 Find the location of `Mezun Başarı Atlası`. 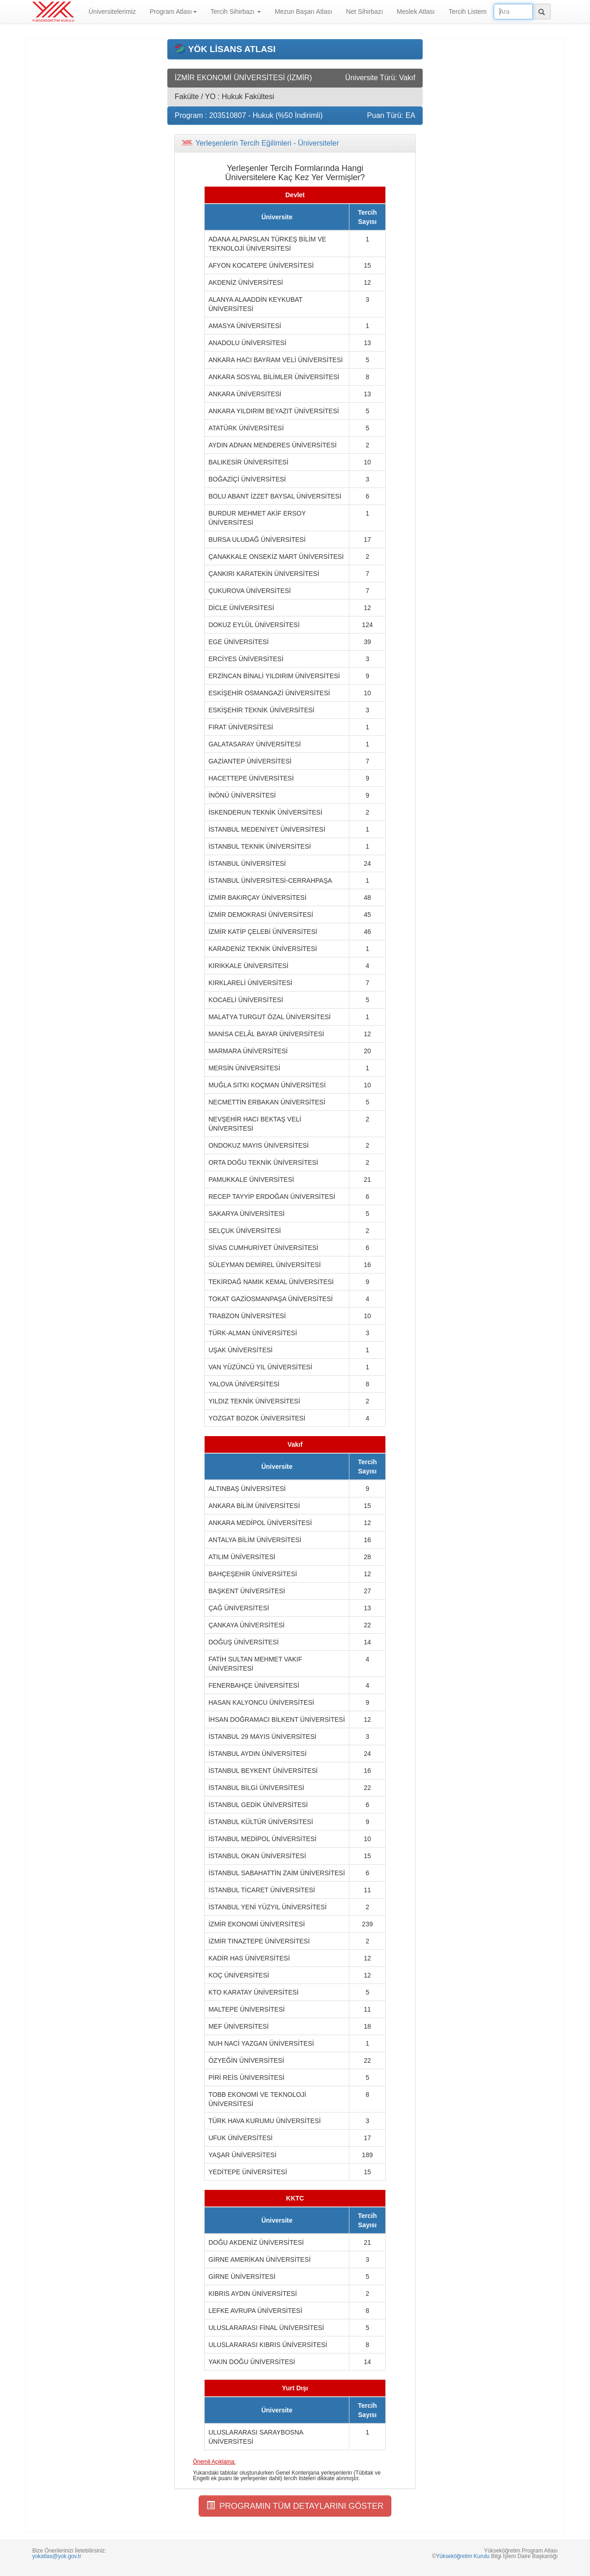

Mezun Başarı Atlası is located at coordinates (303, 11).